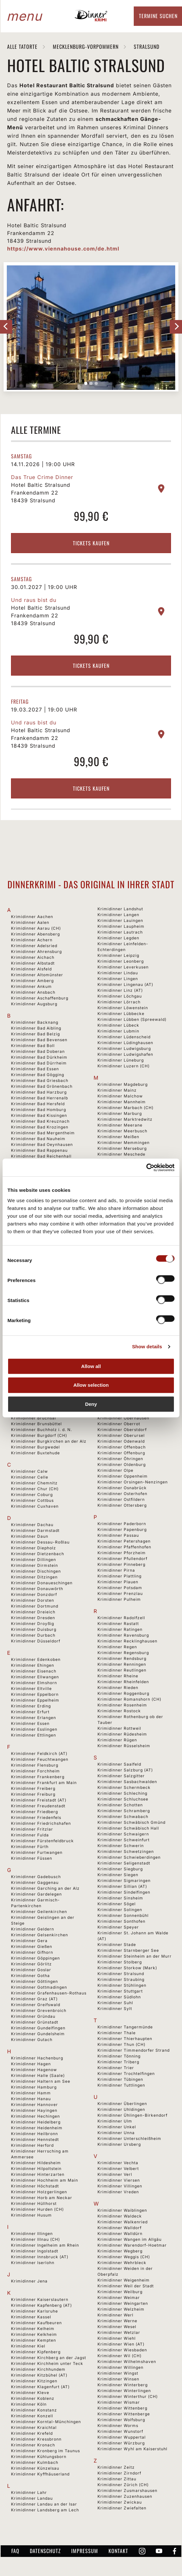  What do you see at coordinates (122, 2103) in the screenshot?
I see `Krimidinner Überlingen` at bounding box center [122, 2103].